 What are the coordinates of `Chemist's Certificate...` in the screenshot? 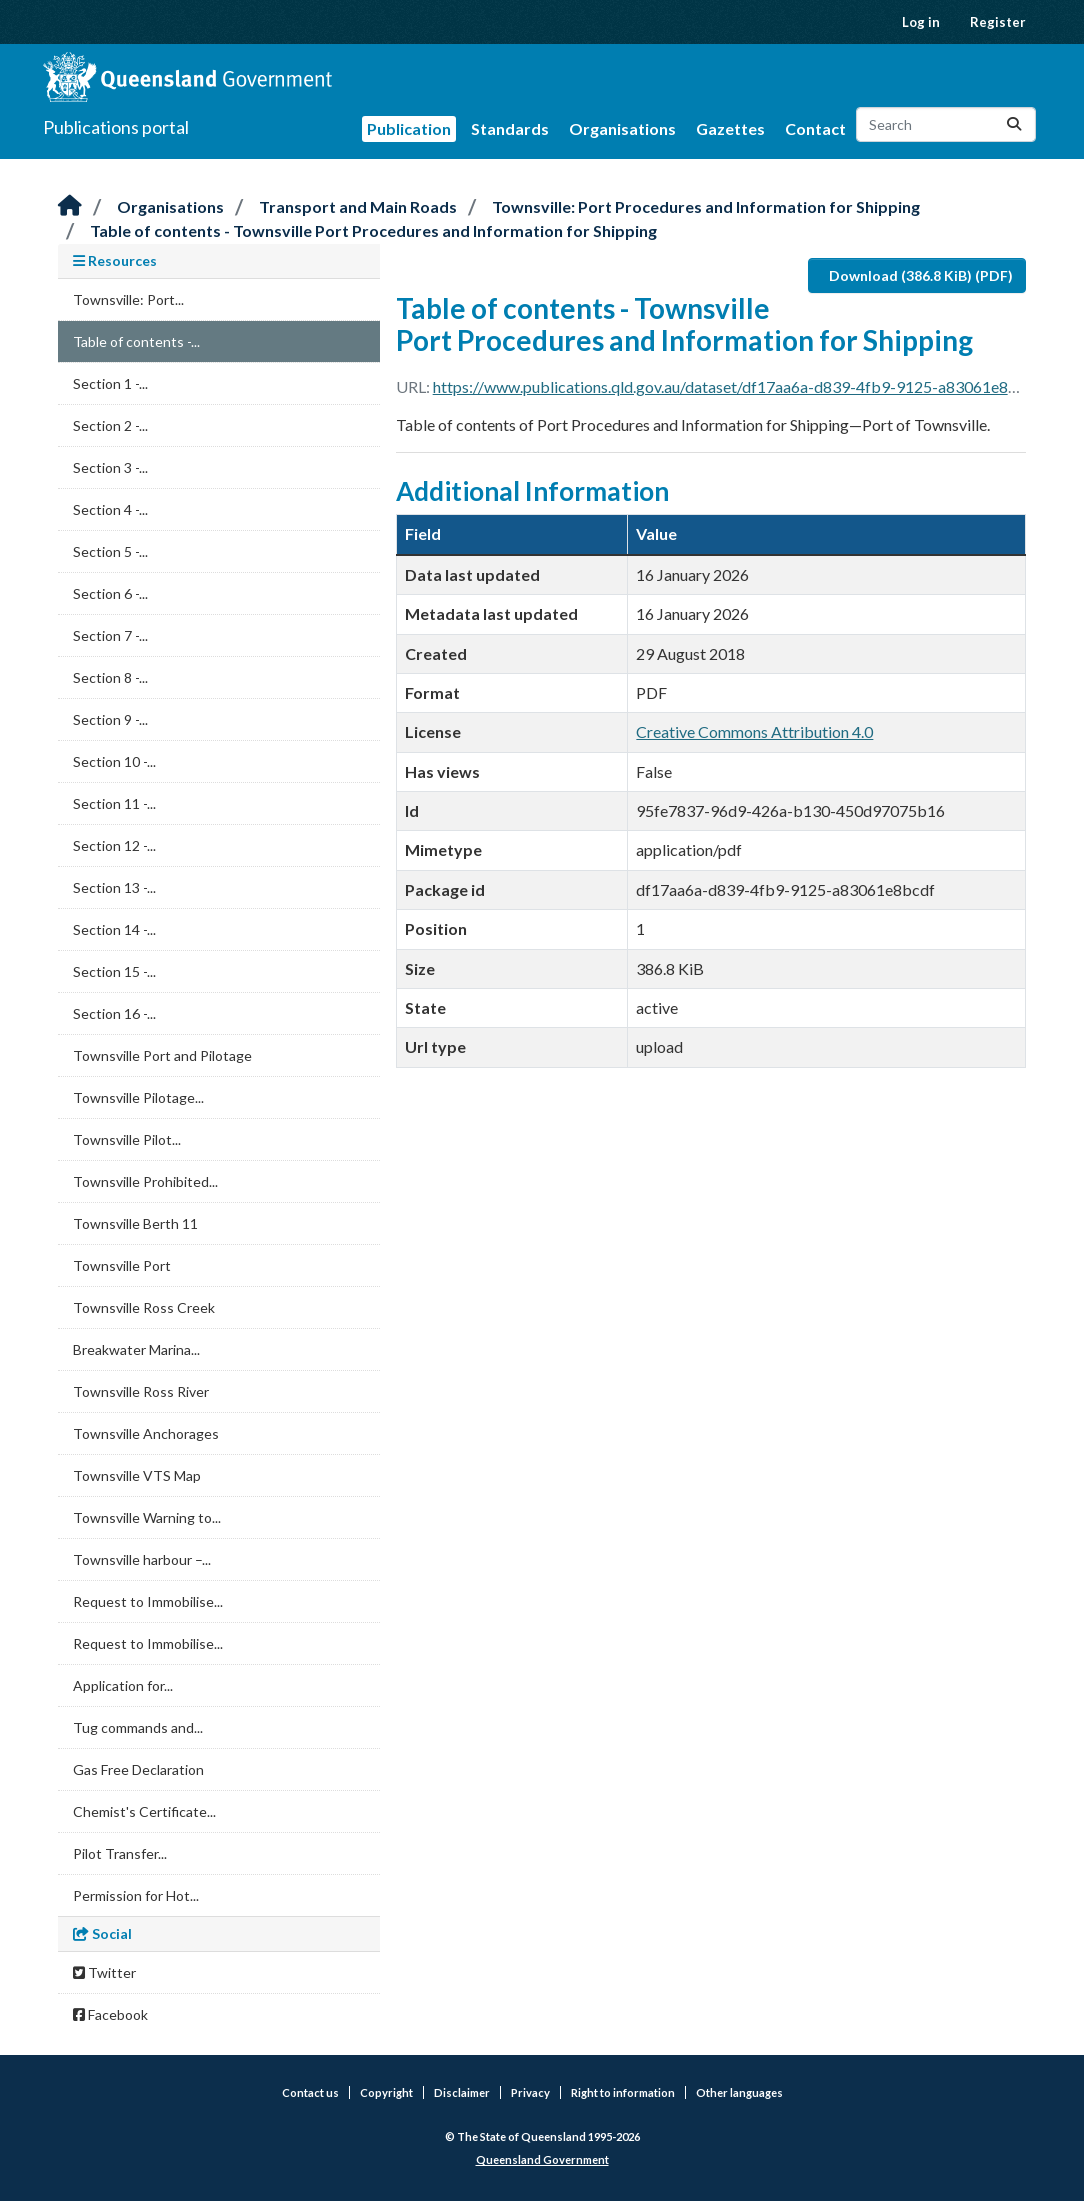 It's located at (144, 1811).